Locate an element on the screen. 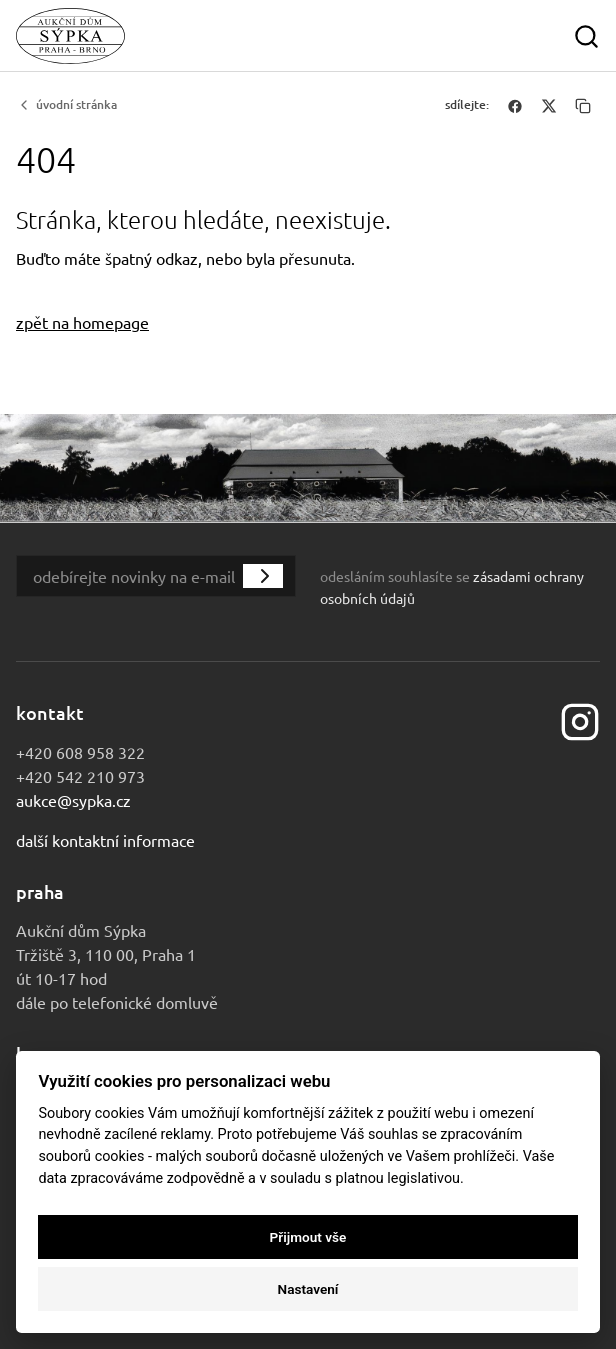 Image resolution: width=616 pixels, height=1349 pixels. zpět na homepage is located at coordinates (82, 322).